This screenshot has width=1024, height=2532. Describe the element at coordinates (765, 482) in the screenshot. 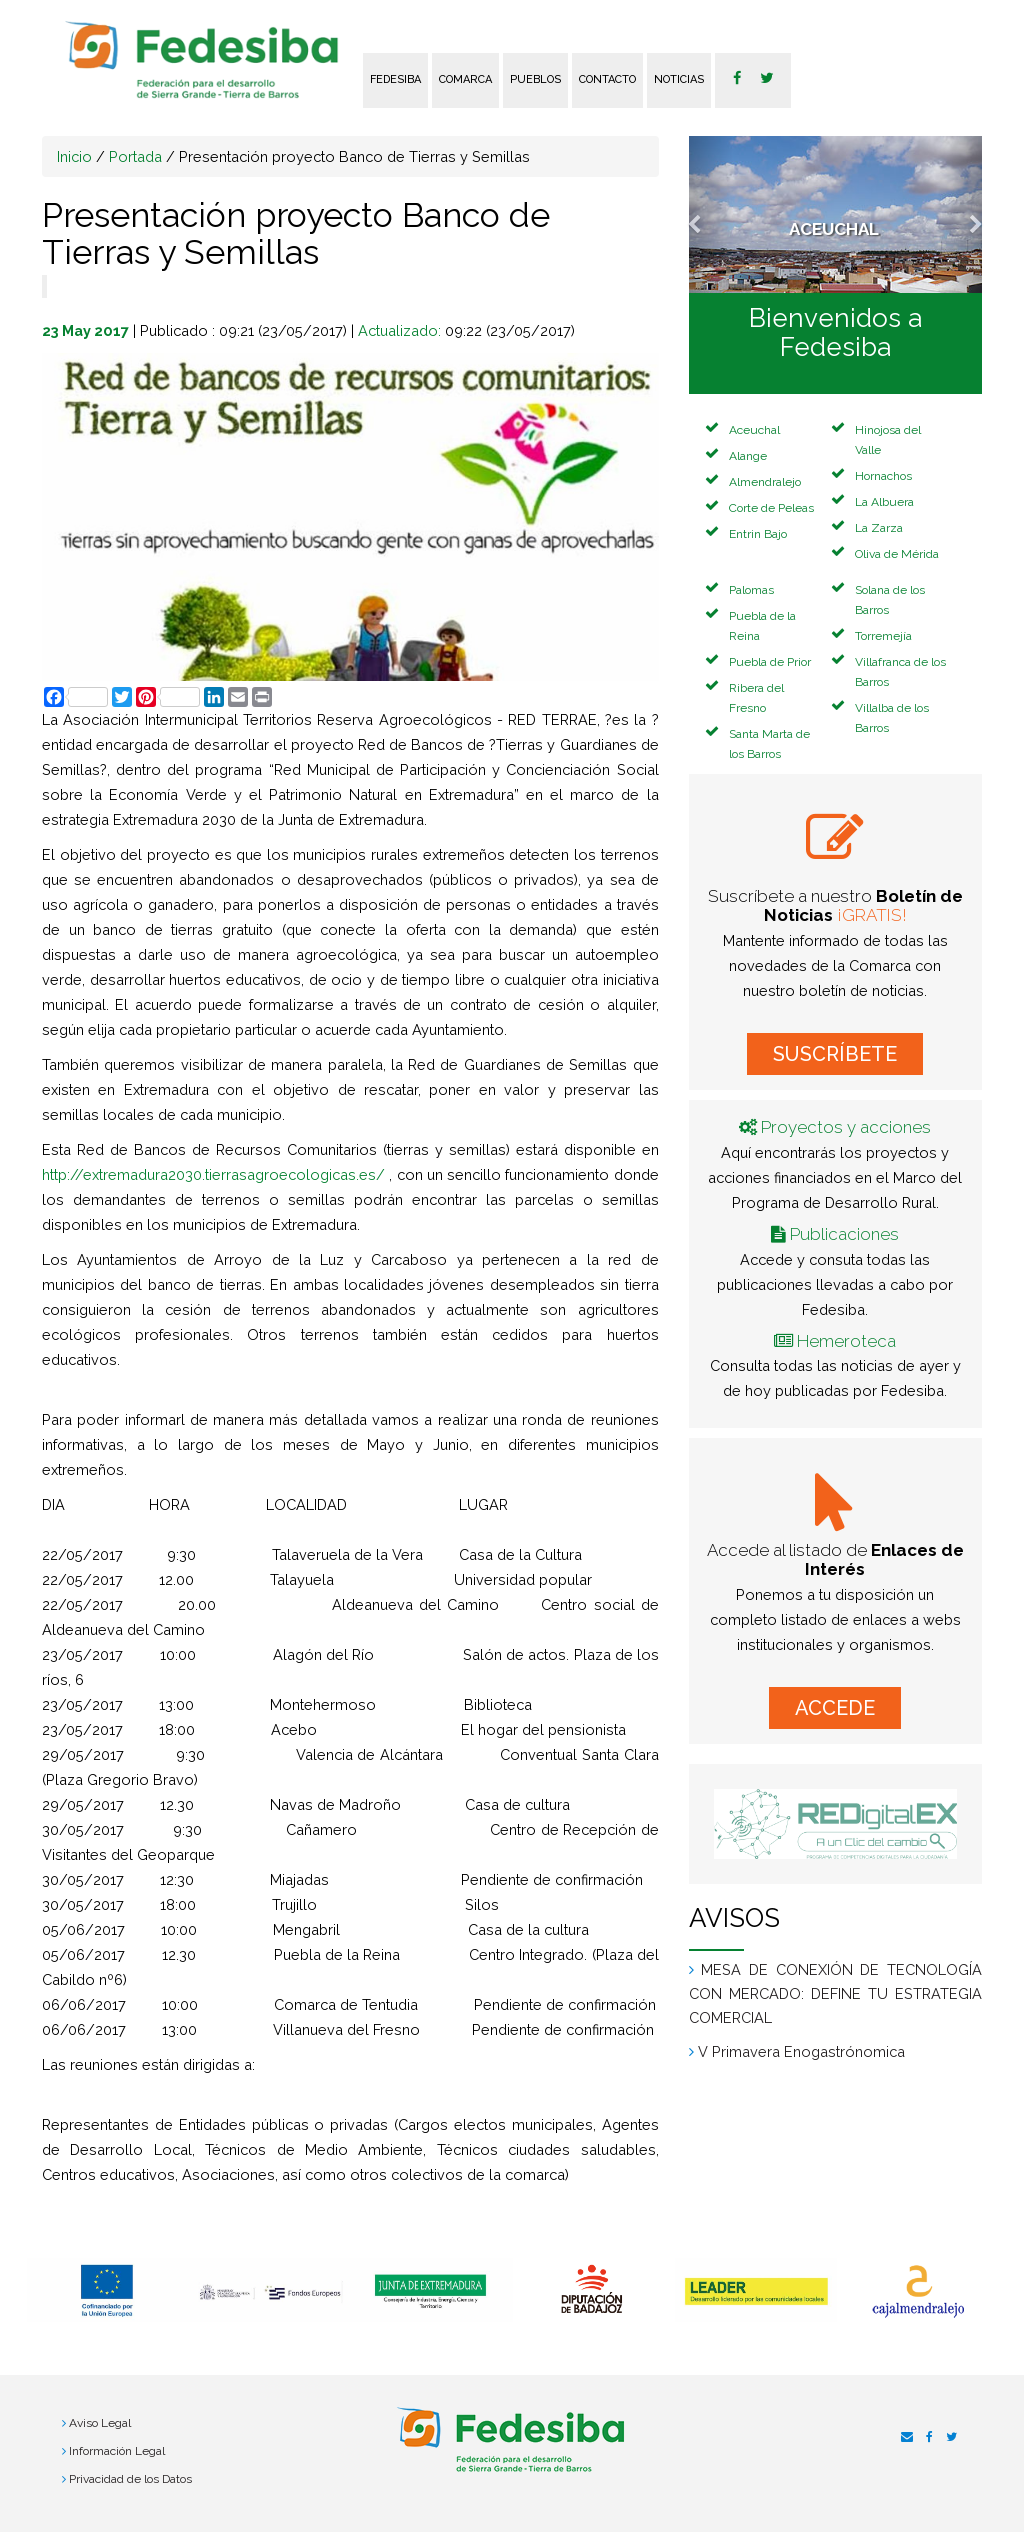

I see `Almendralejo` at that location.